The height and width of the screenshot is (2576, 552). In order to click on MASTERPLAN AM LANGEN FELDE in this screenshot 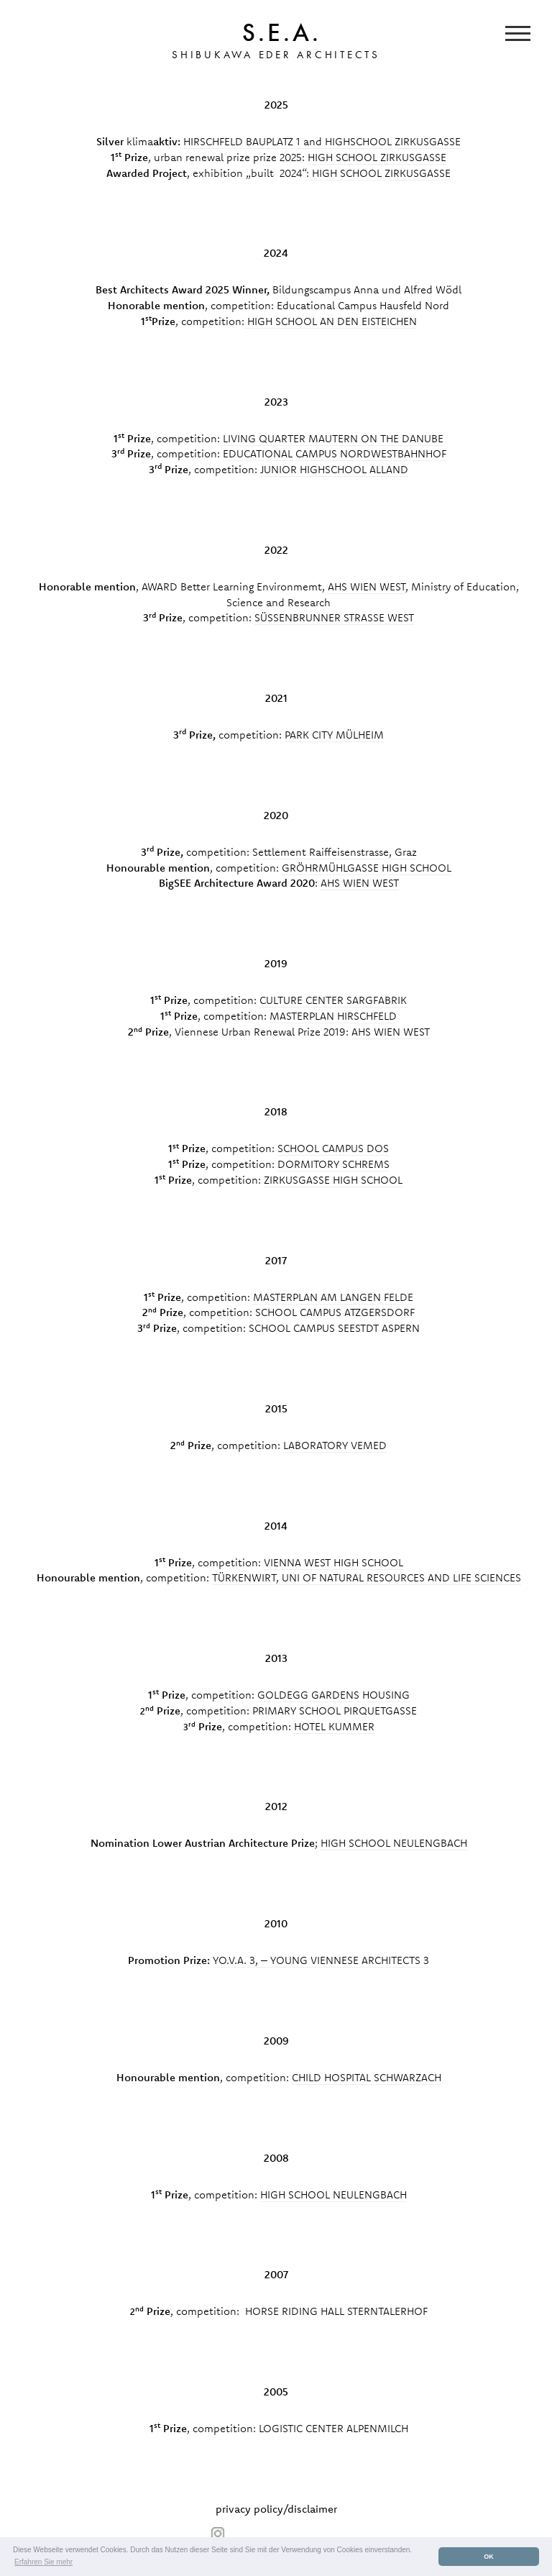, I will do `click(333, 1297)`.